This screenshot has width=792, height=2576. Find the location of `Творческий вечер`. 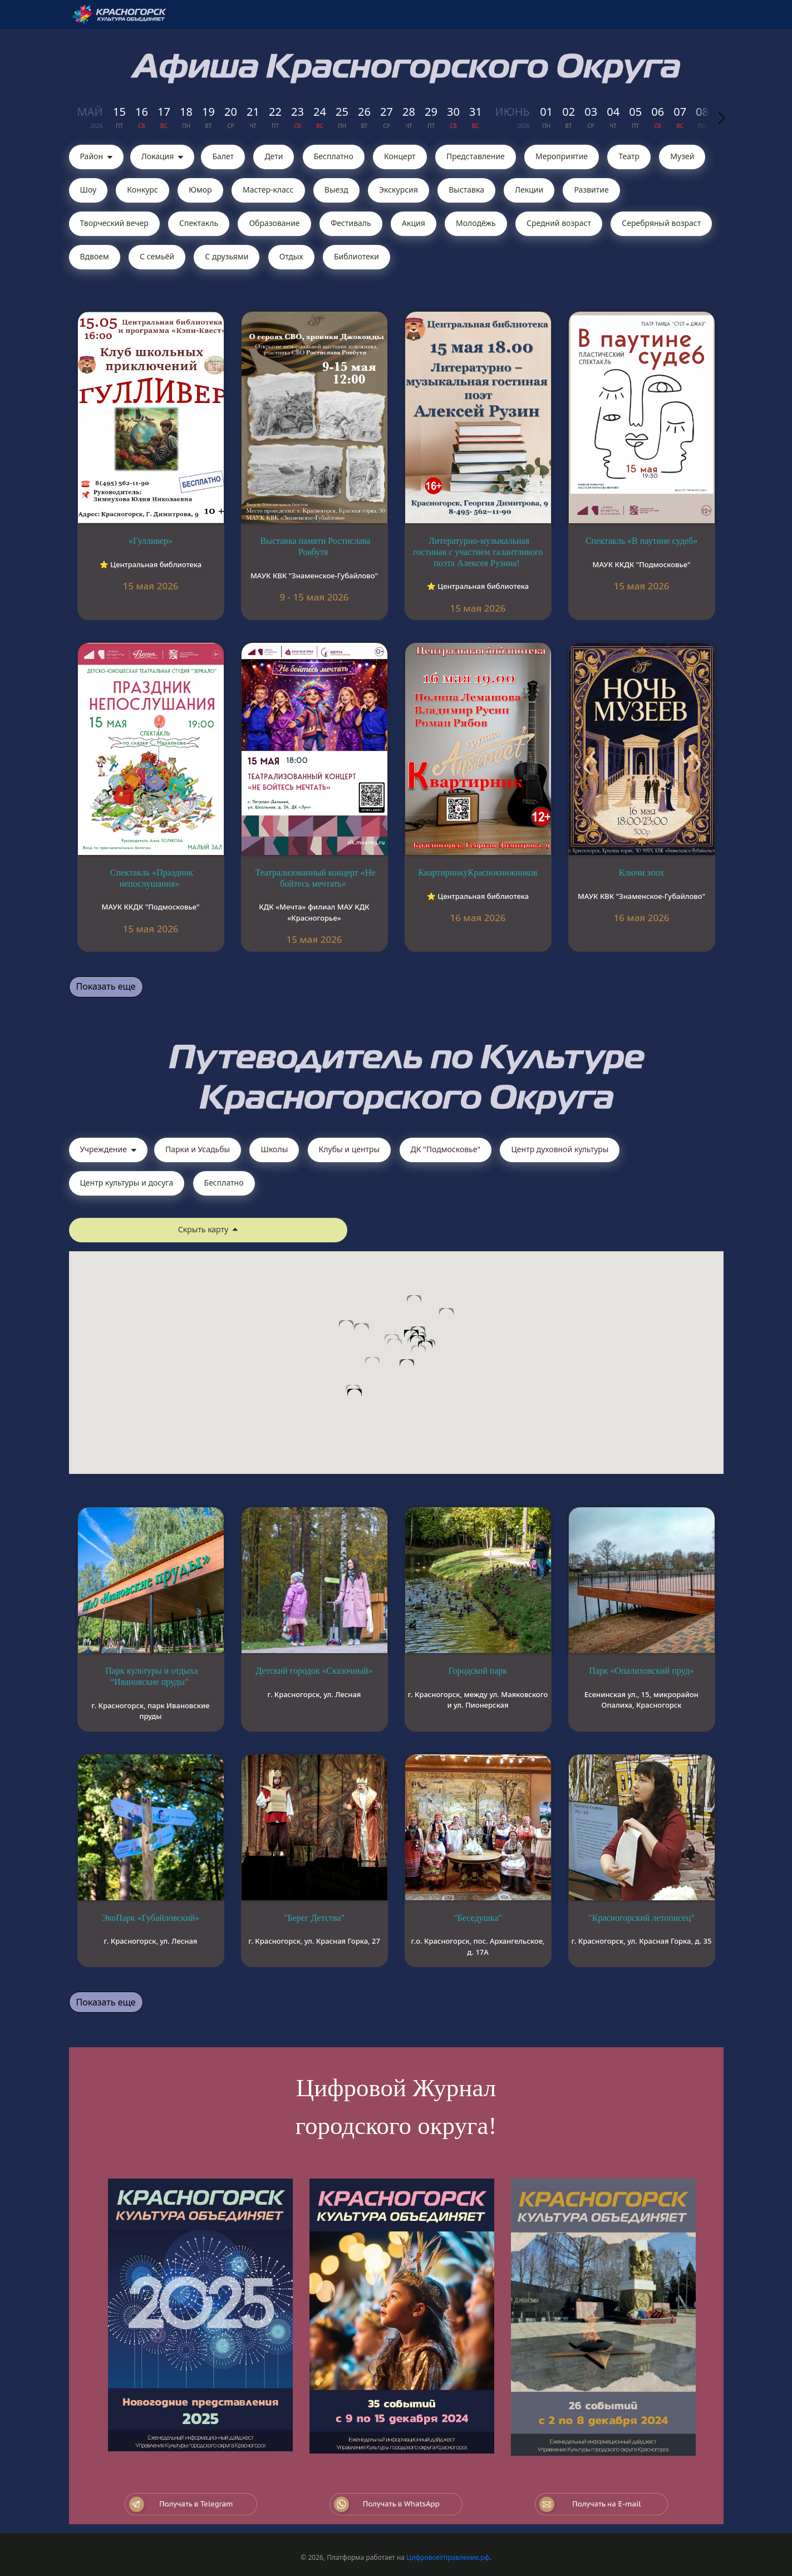

Творческий вечер is located at coordinates (114, 223).